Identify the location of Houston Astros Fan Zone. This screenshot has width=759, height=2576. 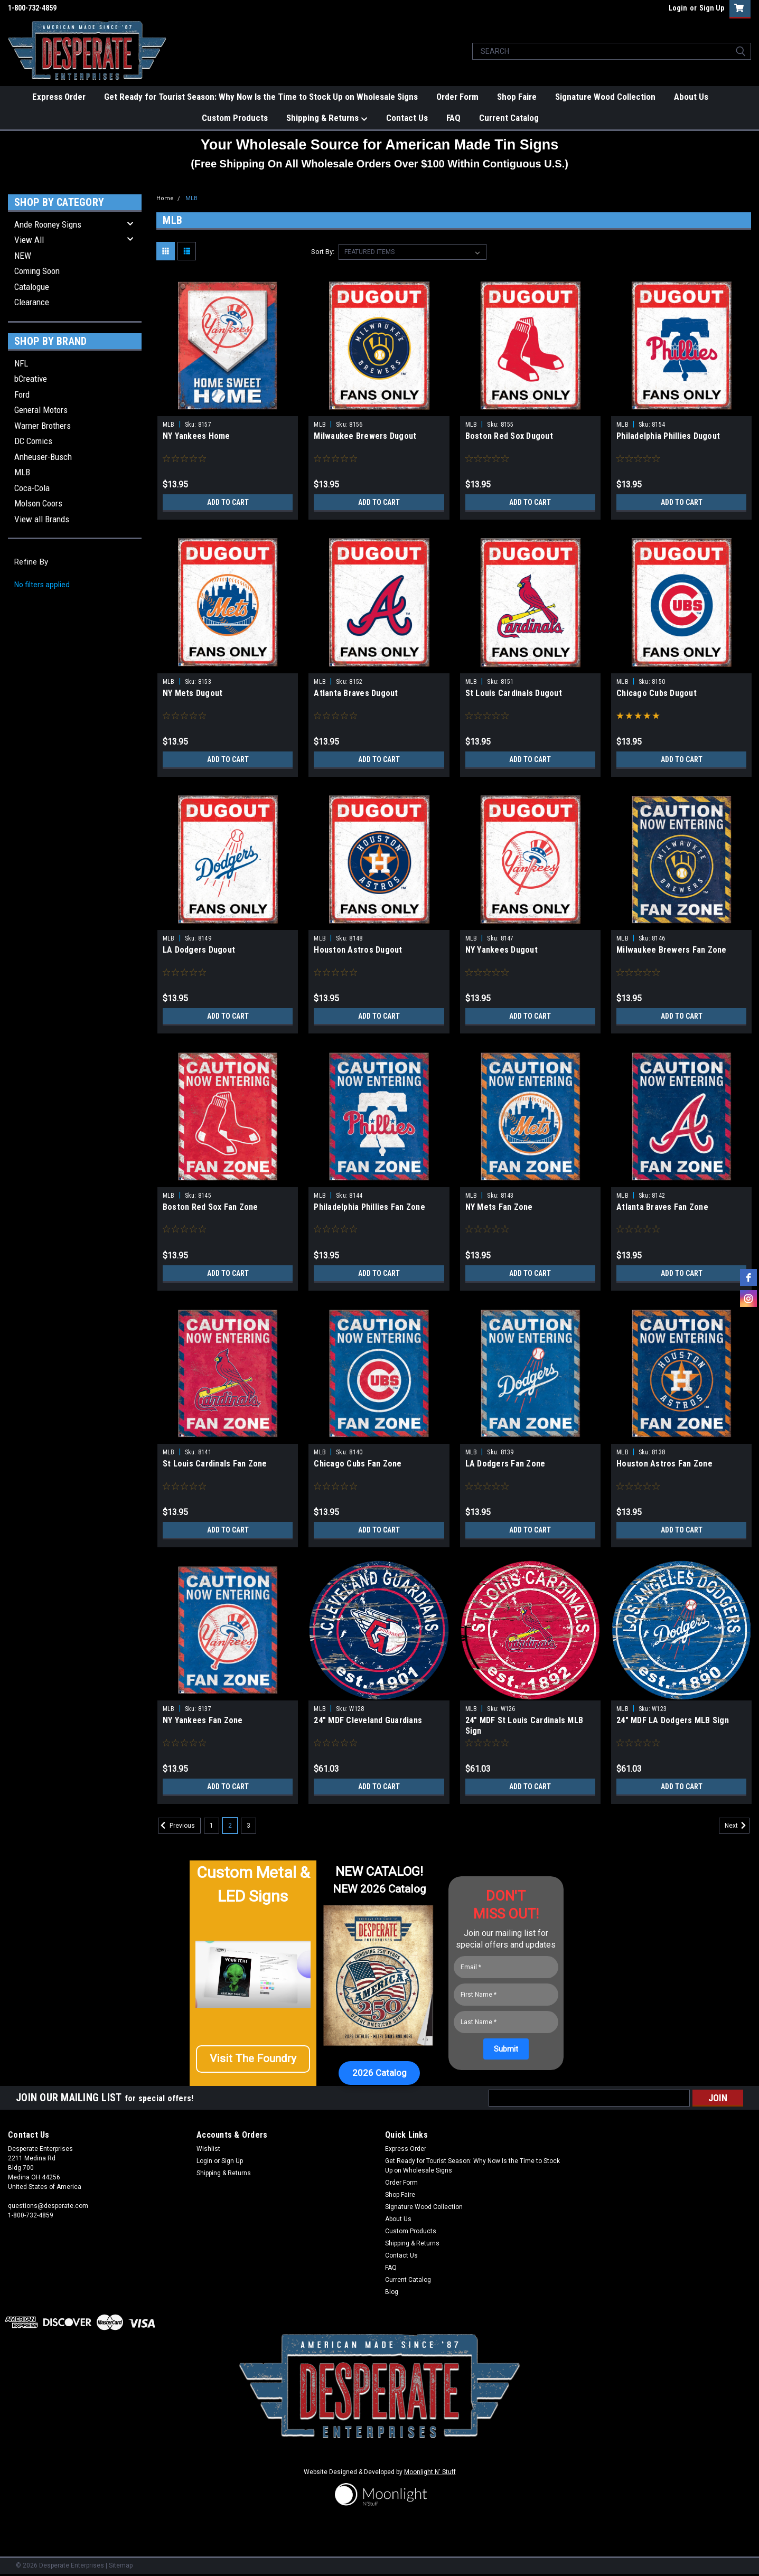
(664, 1464).